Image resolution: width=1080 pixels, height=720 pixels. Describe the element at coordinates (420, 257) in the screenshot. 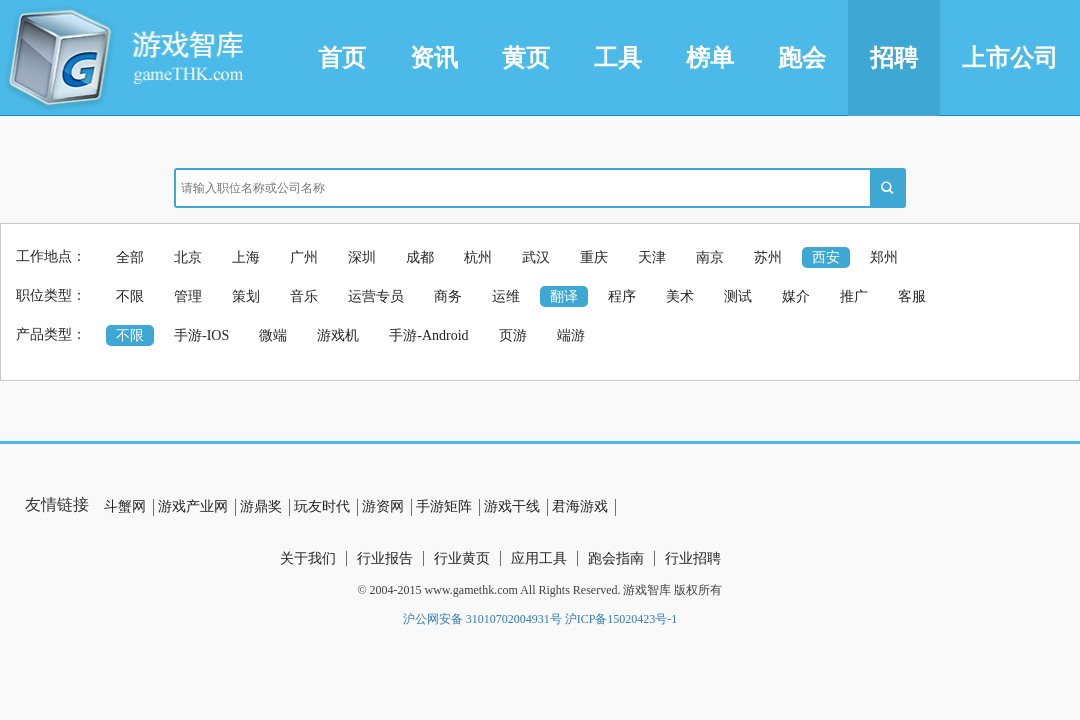

I see `成都` at that location.